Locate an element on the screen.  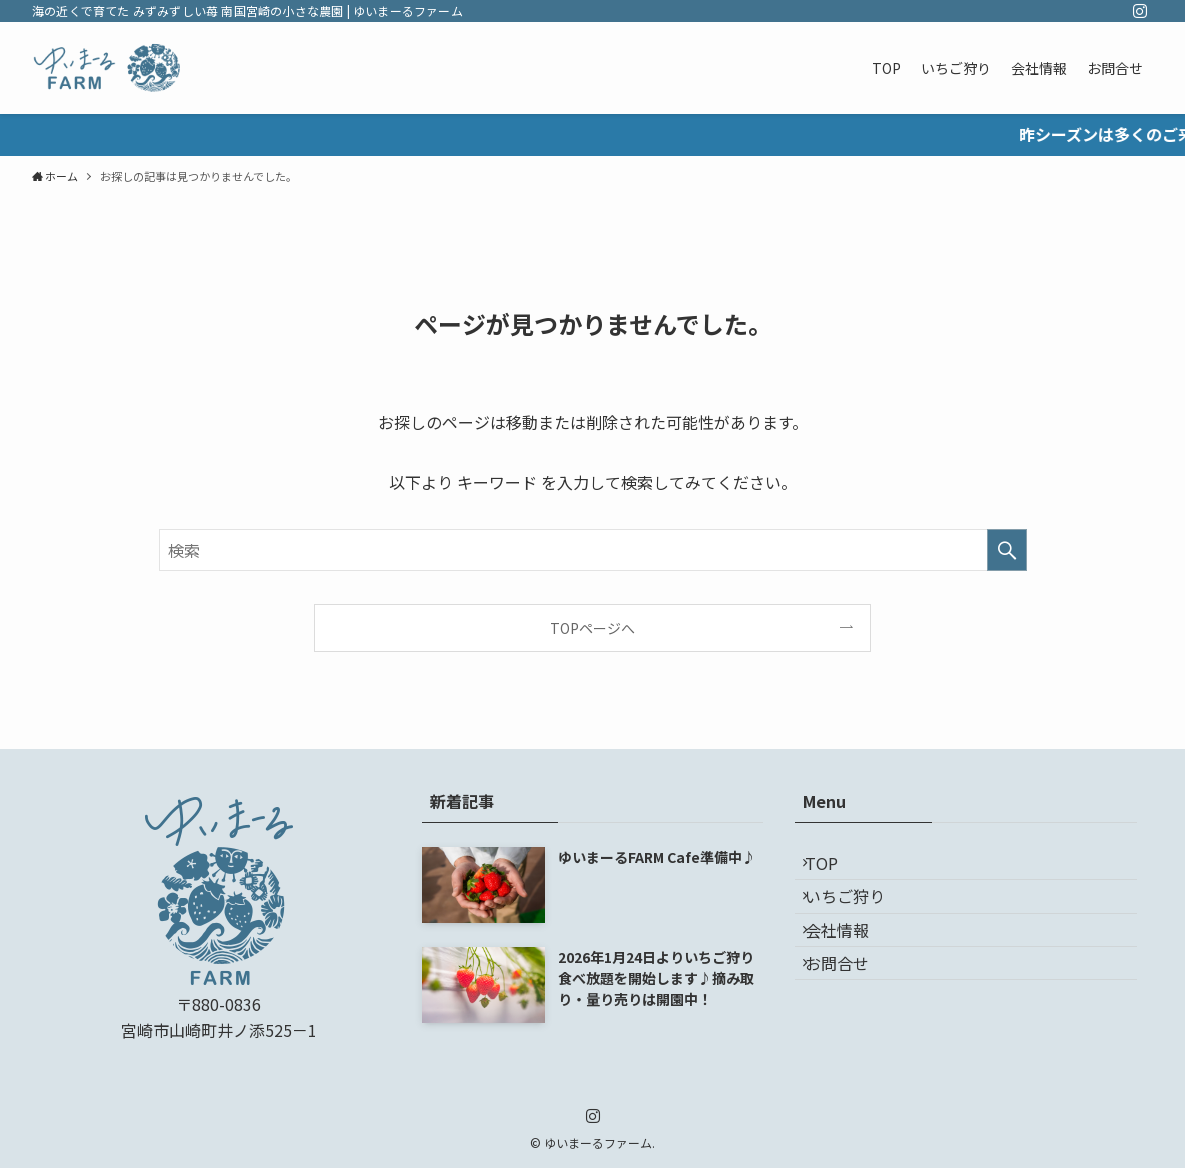
いちご狩り is located at coordinates (859, 917).